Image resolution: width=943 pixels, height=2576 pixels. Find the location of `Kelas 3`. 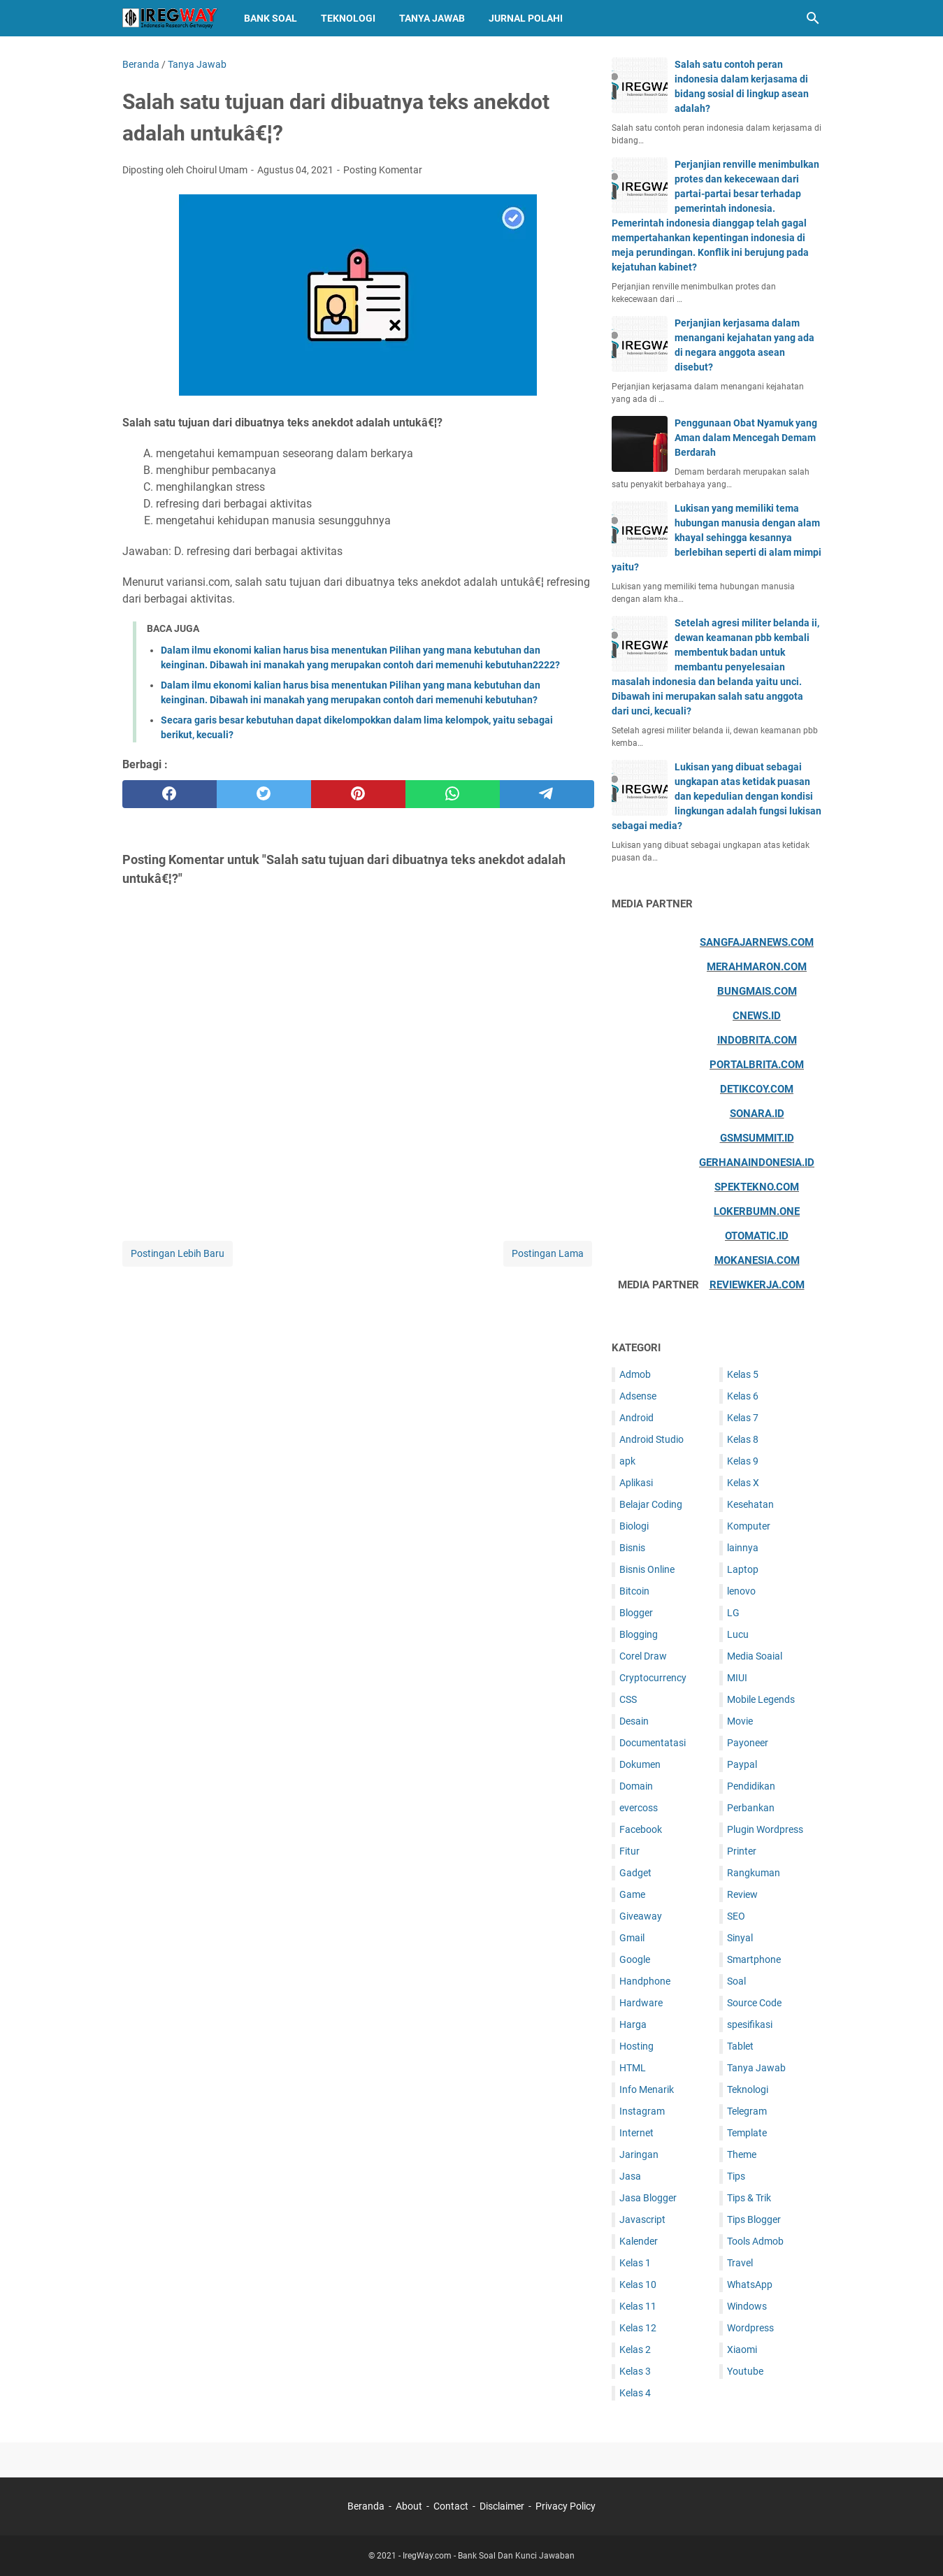

Kelas 3 is located at coordinates (635, 2371).